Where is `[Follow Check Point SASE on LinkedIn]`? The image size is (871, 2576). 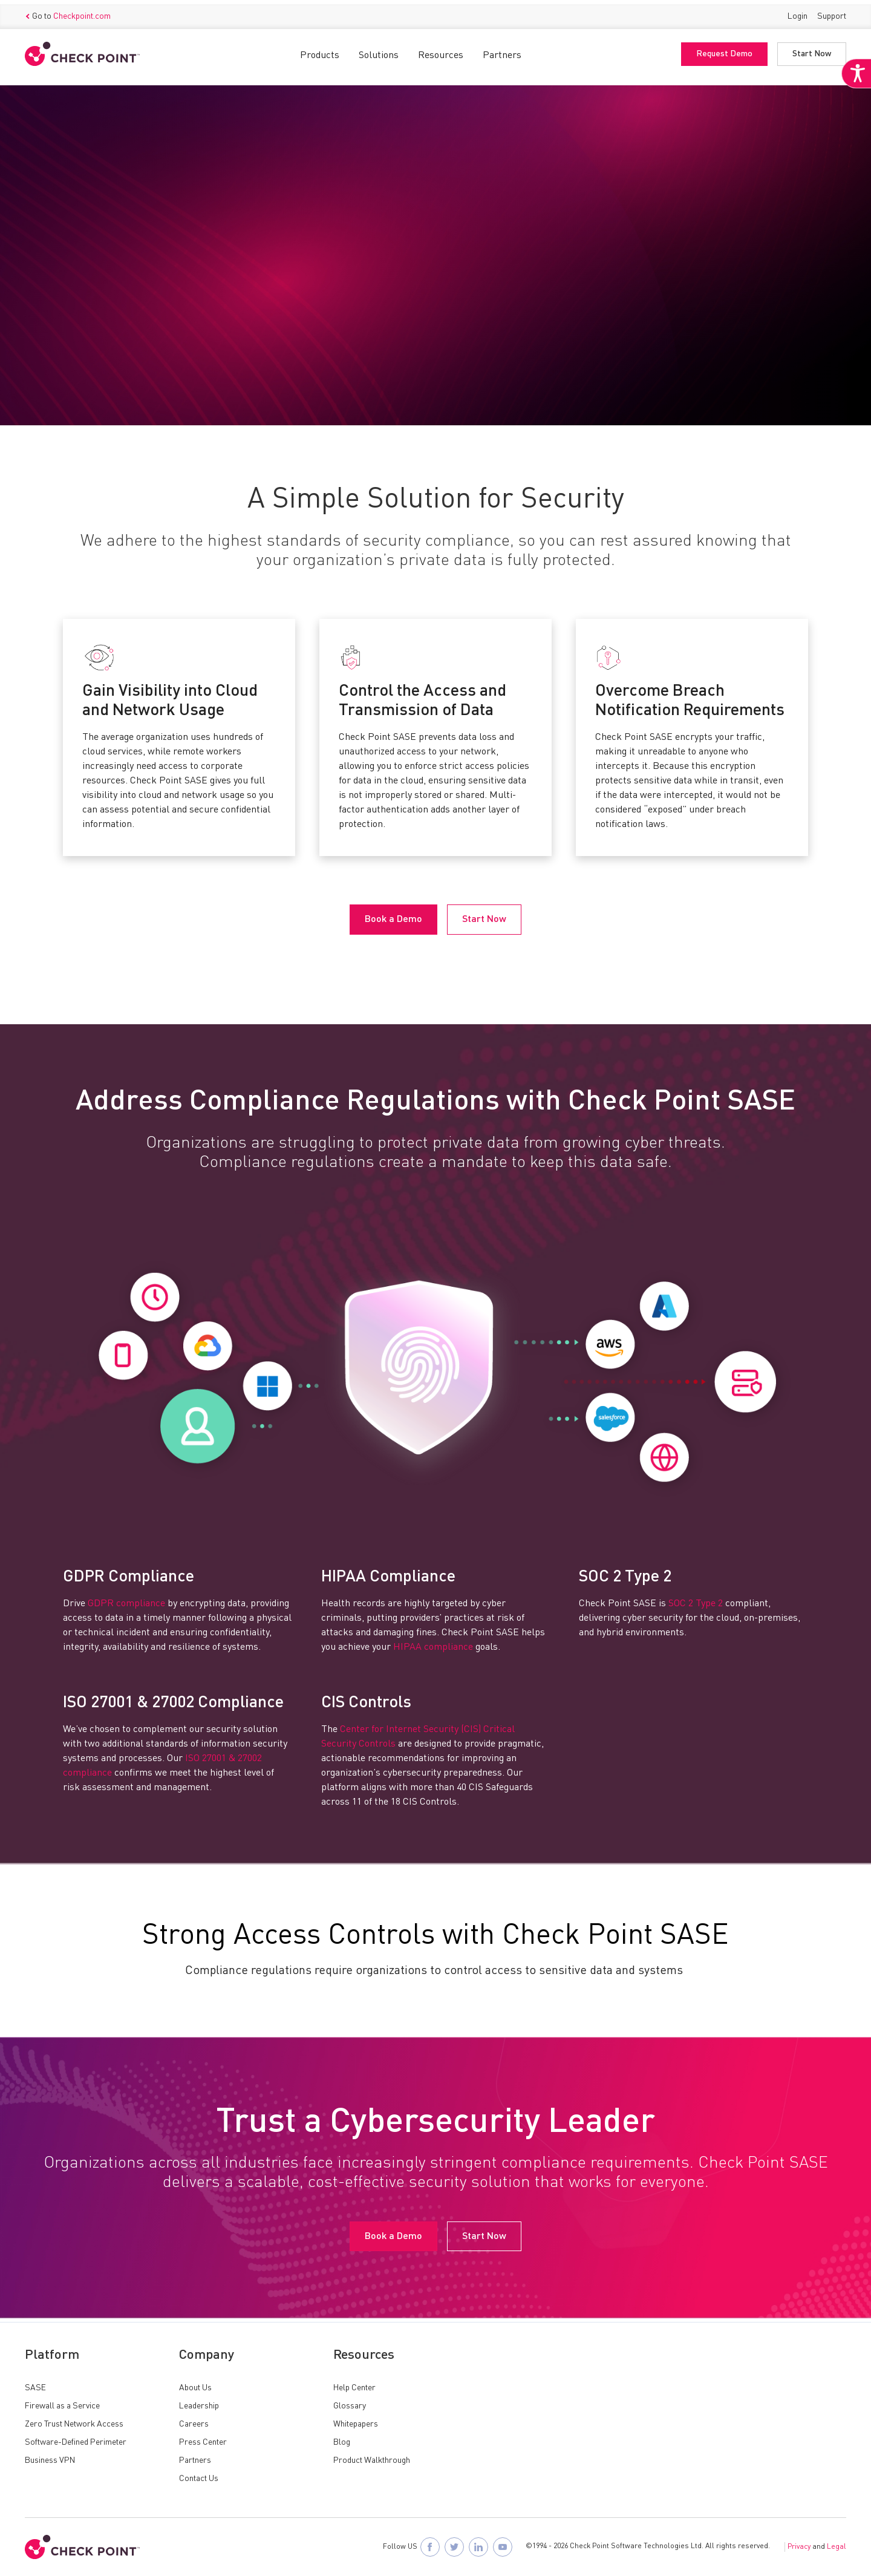 [Follow Check Point SASE on LinkedIn] is located at coordinates (478, 2547).